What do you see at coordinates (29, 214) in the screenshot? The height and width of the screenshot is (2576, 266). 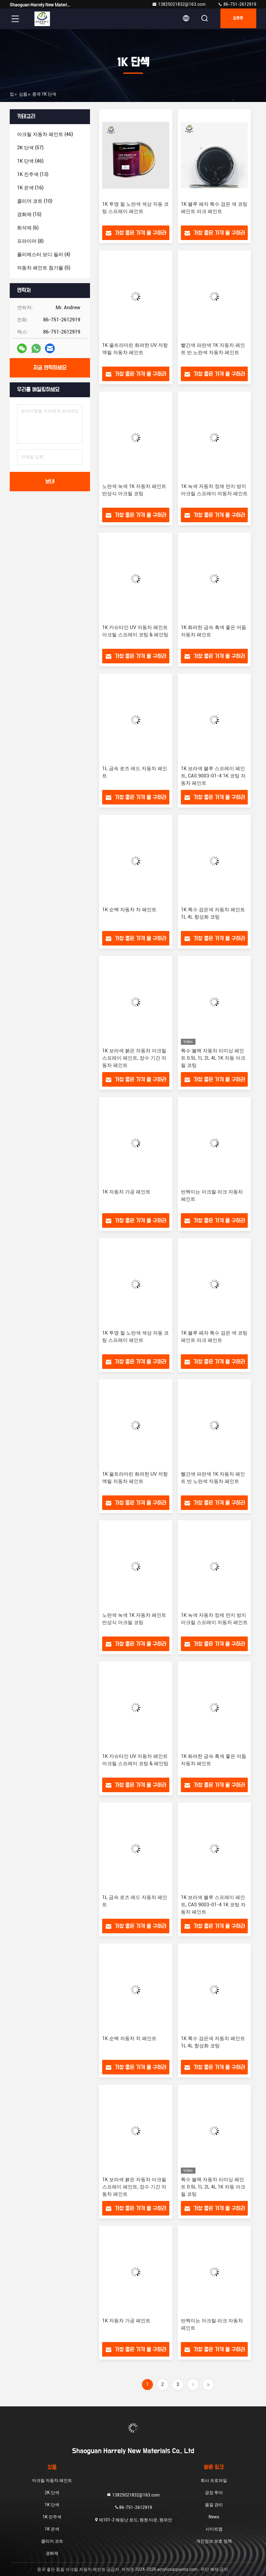 I see `(15)` at bounding box center [29, 214].